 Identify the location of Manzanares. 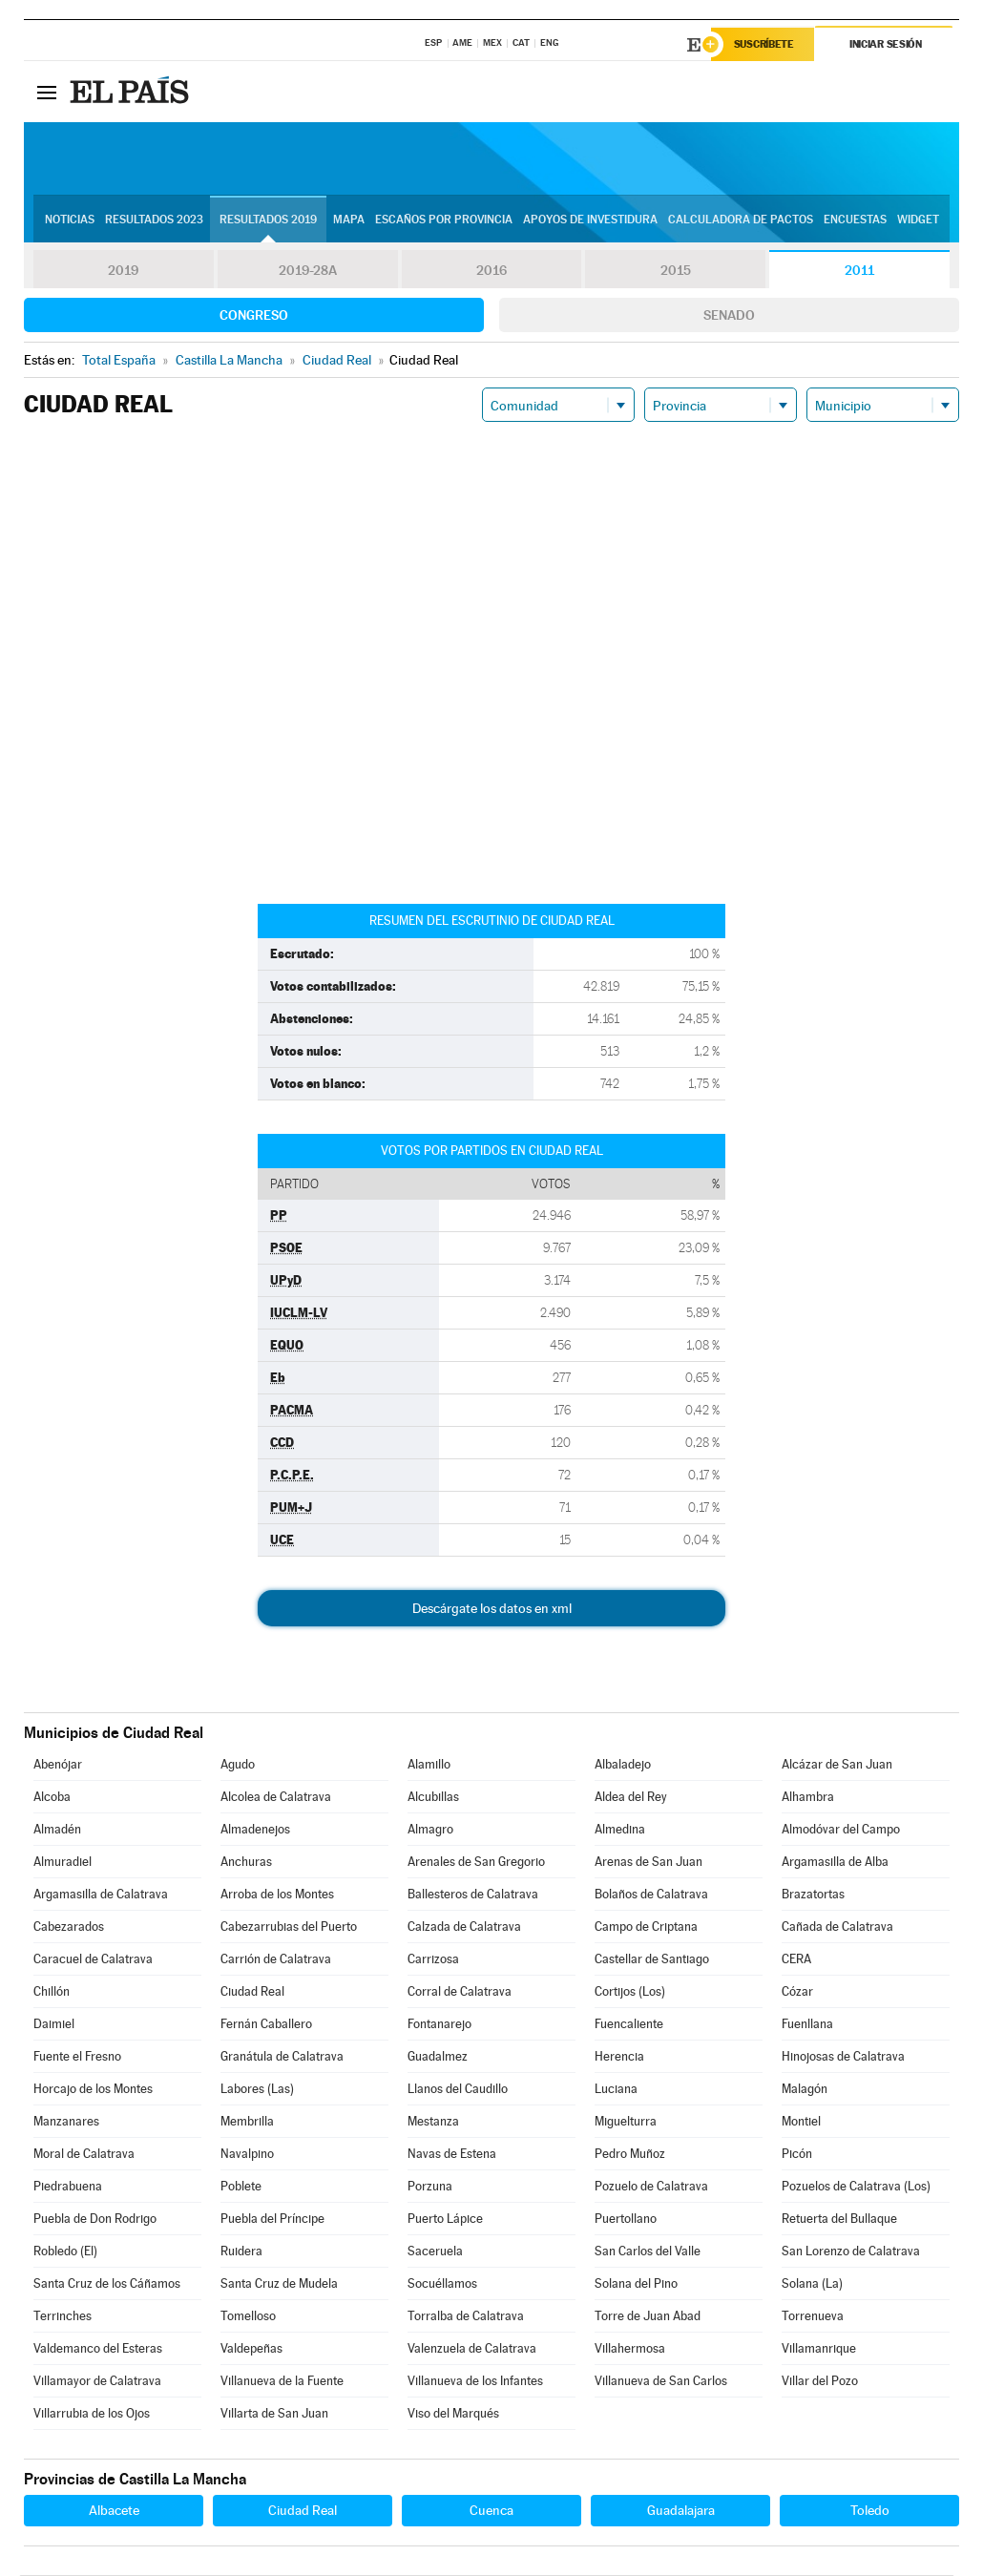
(66, 2122).